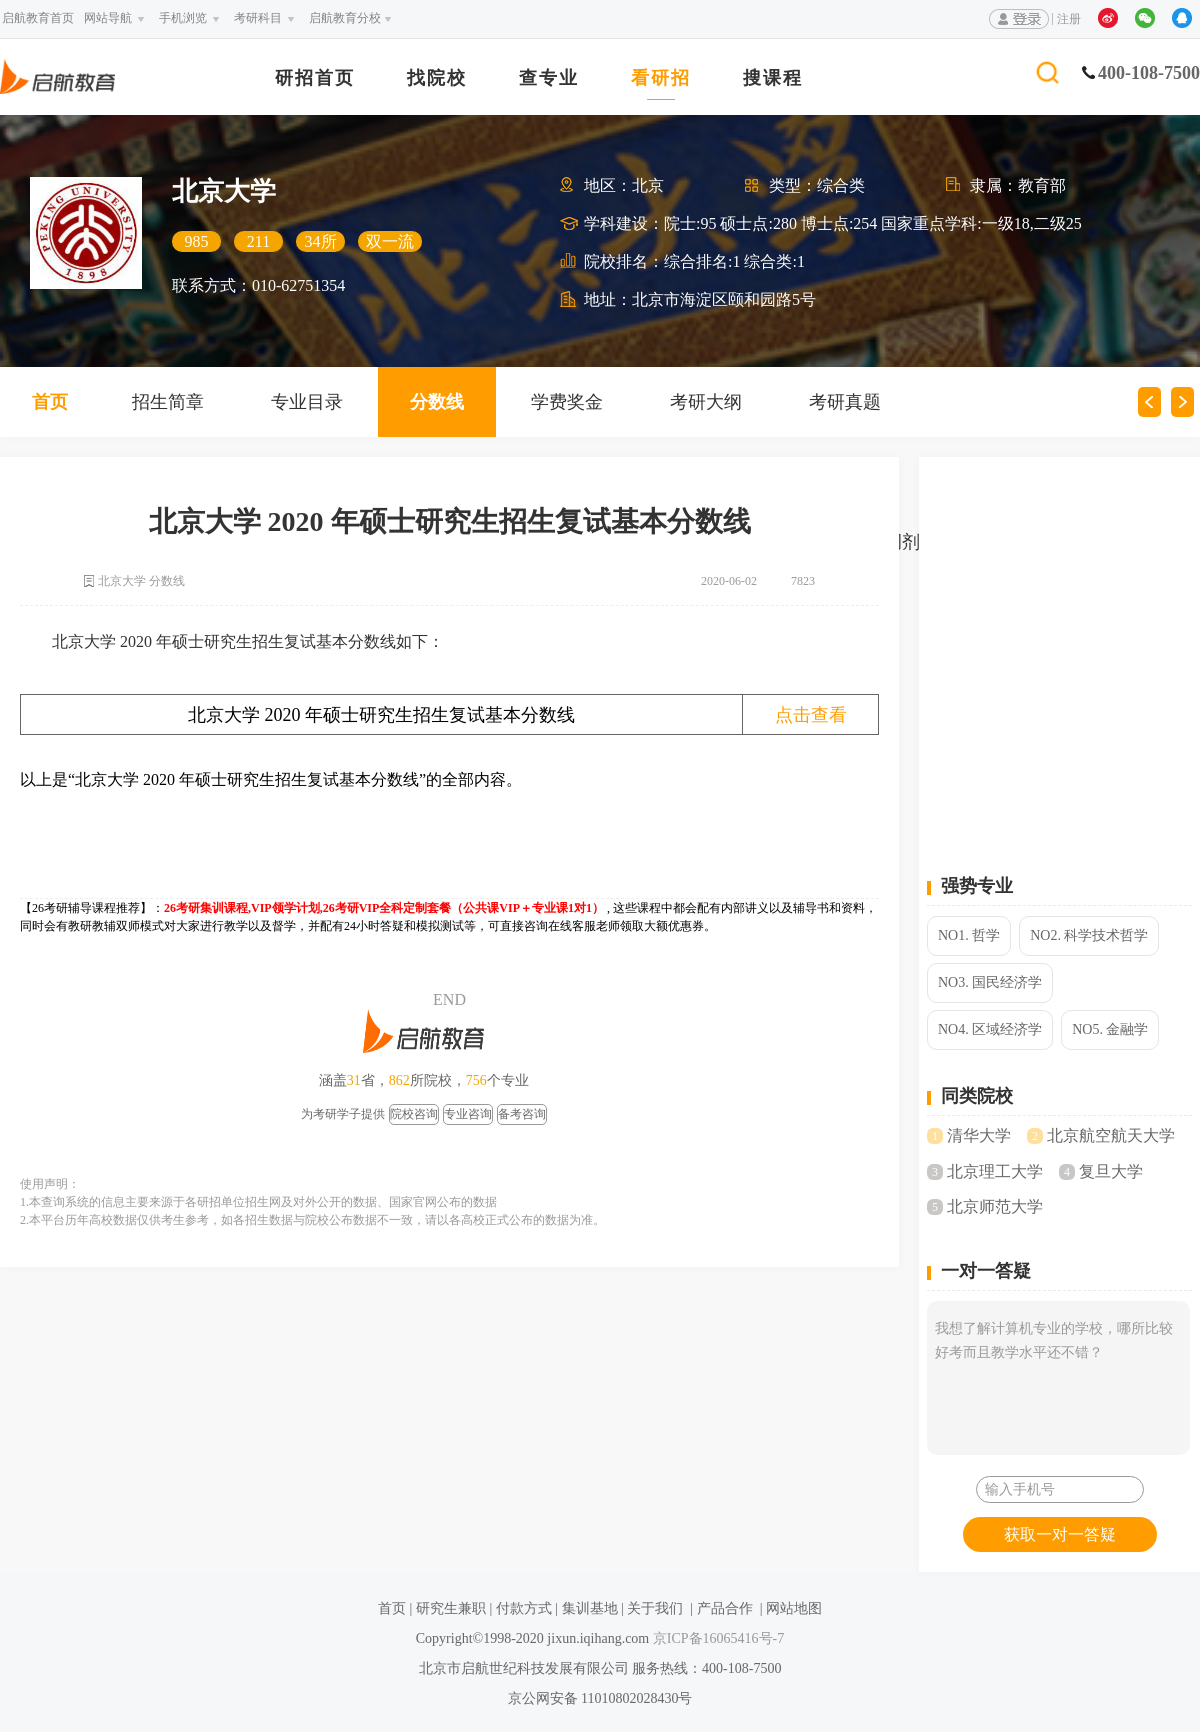  What do you see at coordinates (655, 1608) in the screenshot?
I see `关于我们` at bounding box center [655, 1608].